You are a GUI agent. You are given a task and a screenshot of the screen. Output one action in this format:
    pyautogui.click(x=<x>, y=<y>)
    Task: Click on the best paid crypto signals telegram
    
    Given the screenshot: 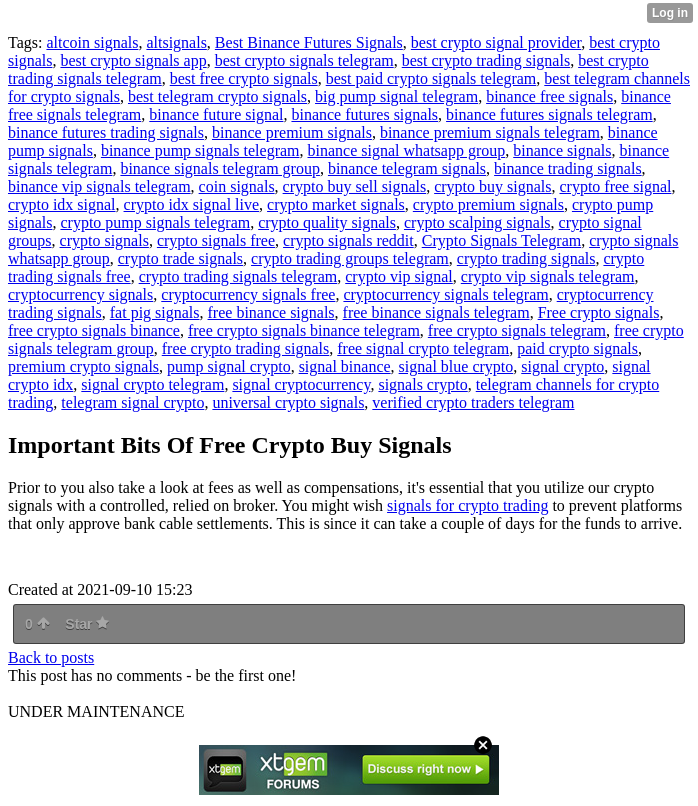 What is the action you would take?
    pyautogui.click(x=431, y=78)
    